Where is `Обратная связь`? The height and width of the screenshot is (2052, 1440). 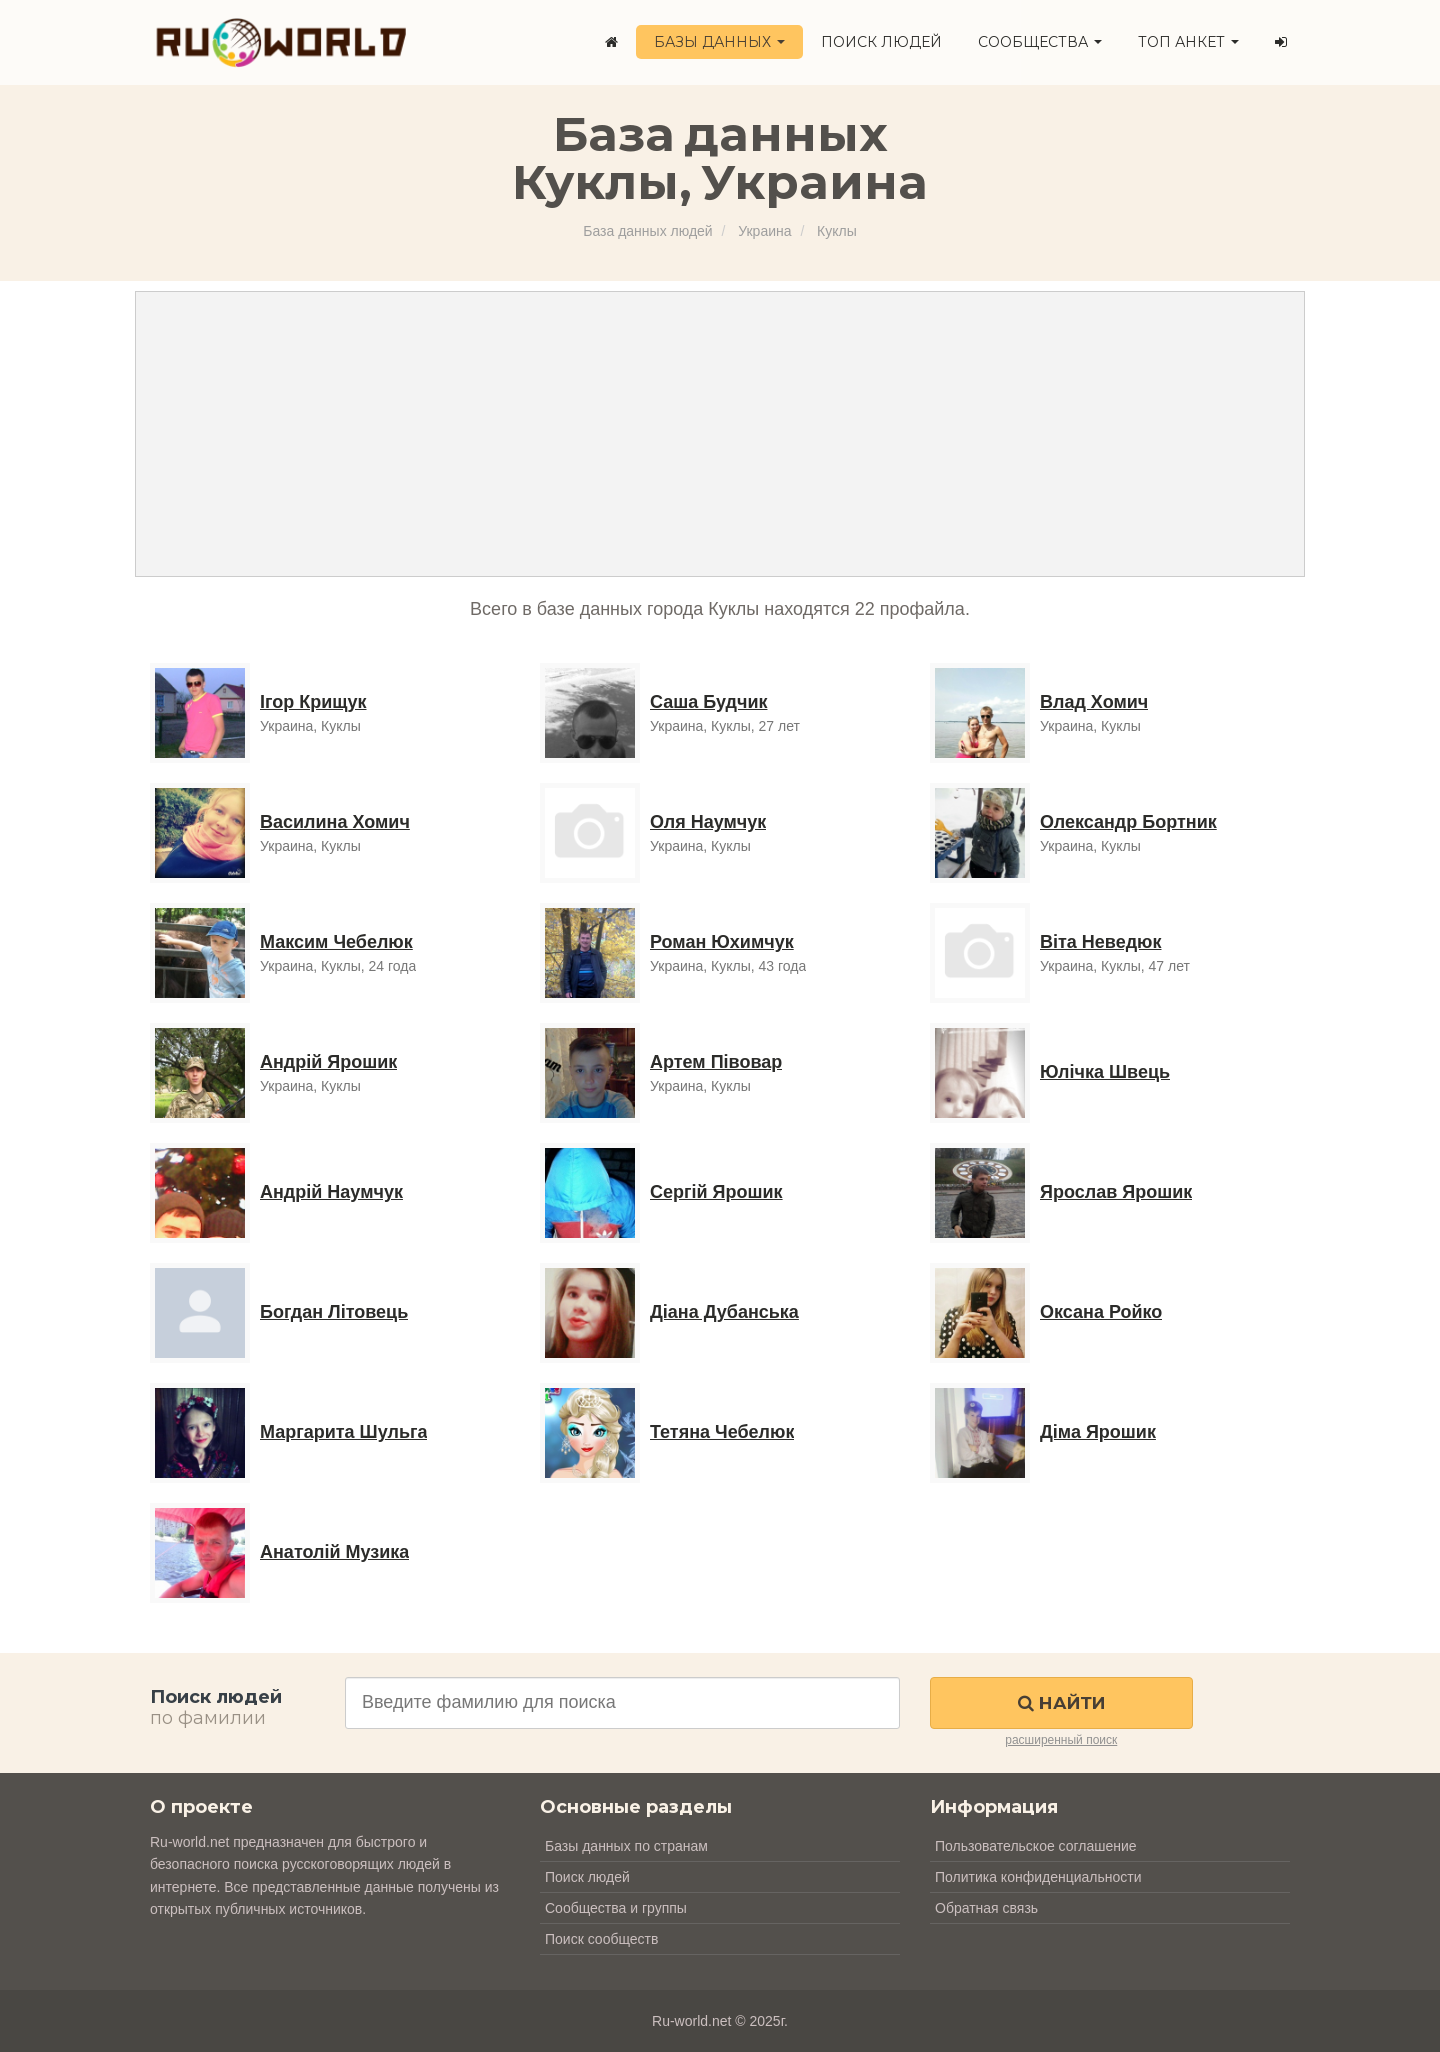
Обратная связь is located at coordinates (986, 1908).